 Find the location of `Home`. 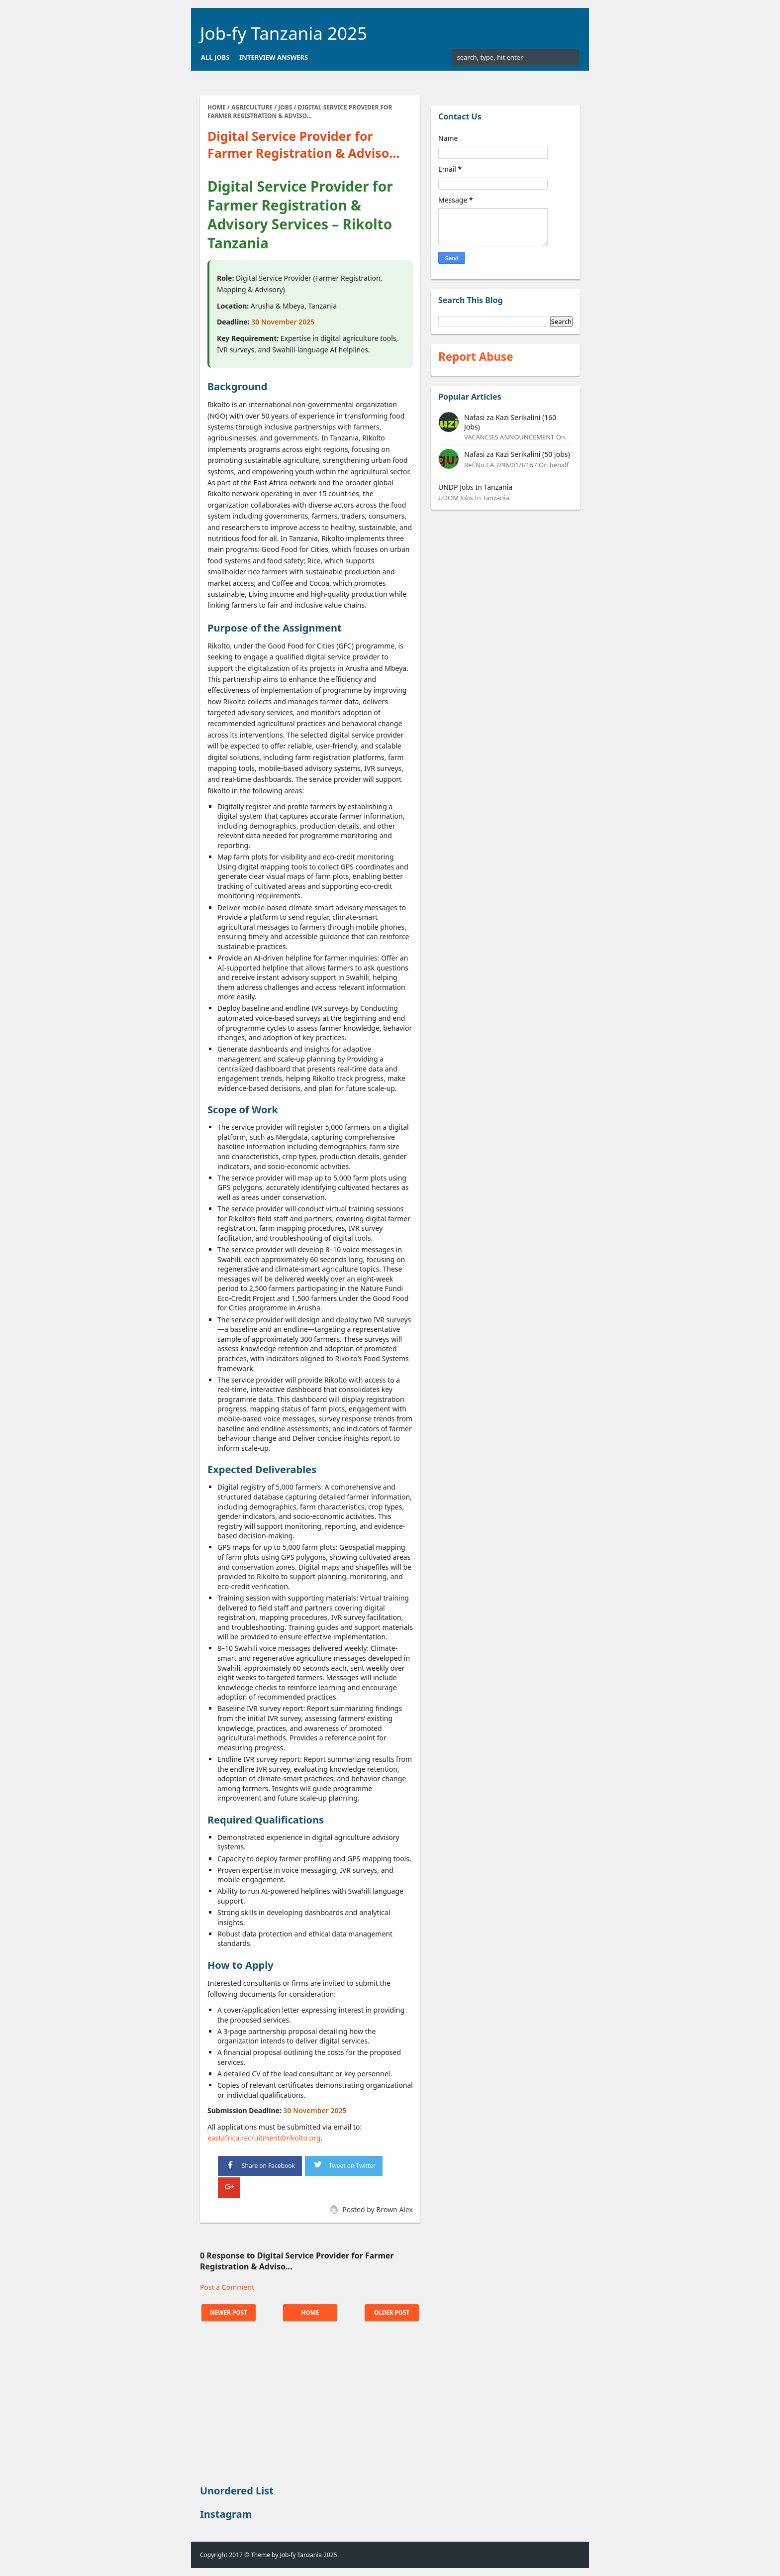

Home is located at coordinates (310, 2312).